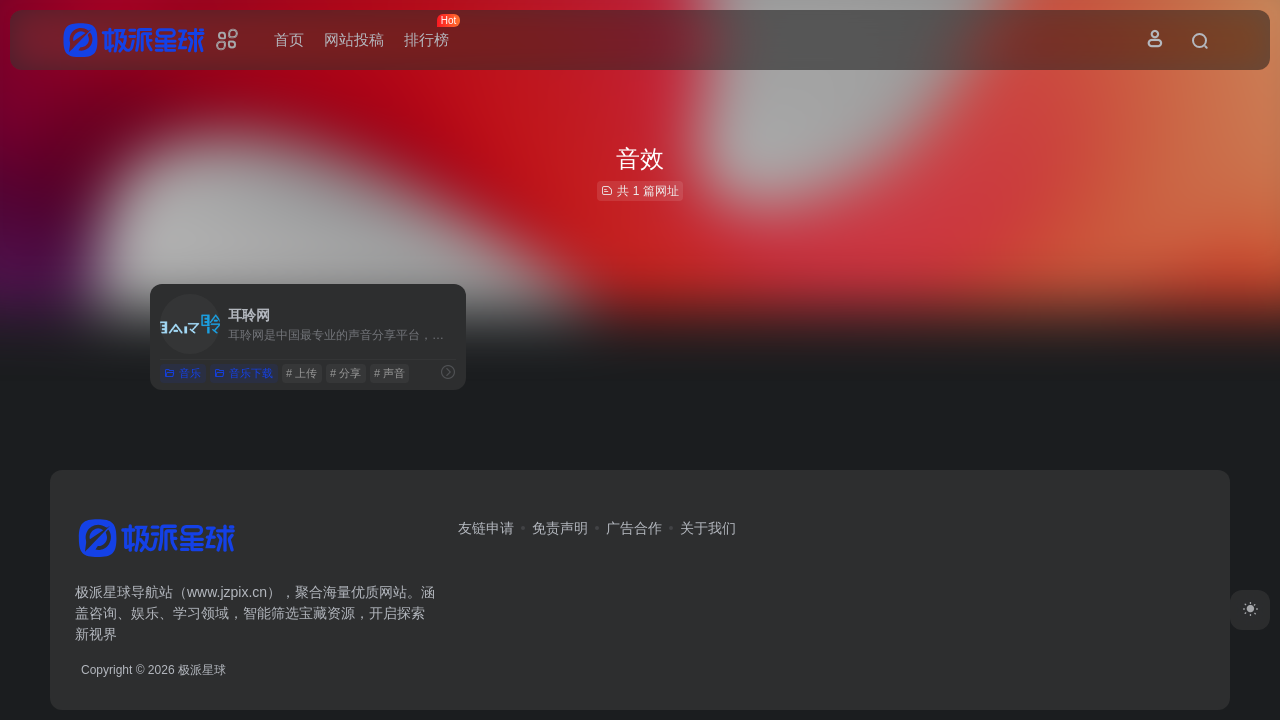 The width and height of the screenshot is (1280, 720). Describe the element at coordinates (431, 31) in the screenshot. I see `排行榜` at that location.